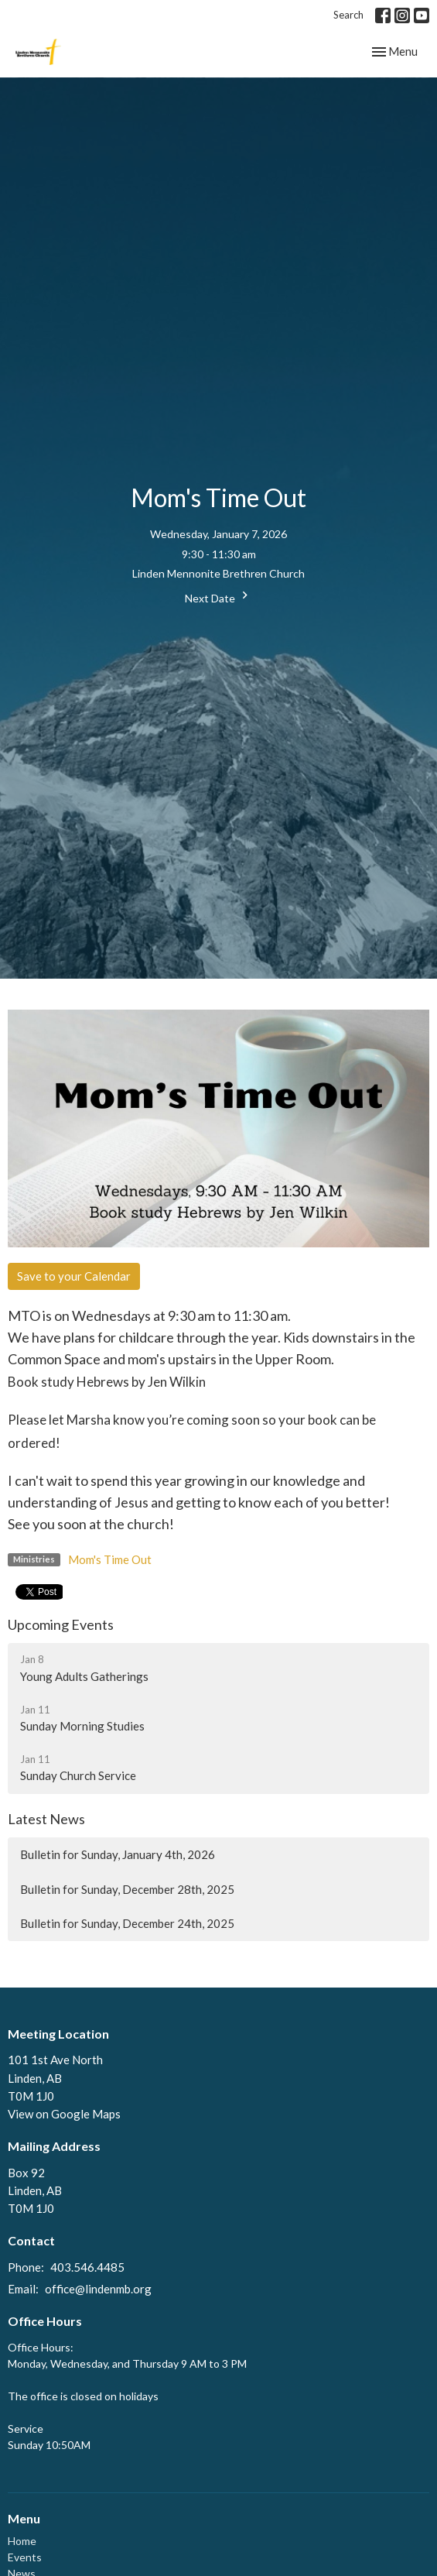 The width and height of the screenshot is (437, 2576). I want to click on Bulletin for Sunday, January 4th, 2026, so click(117, 1854).